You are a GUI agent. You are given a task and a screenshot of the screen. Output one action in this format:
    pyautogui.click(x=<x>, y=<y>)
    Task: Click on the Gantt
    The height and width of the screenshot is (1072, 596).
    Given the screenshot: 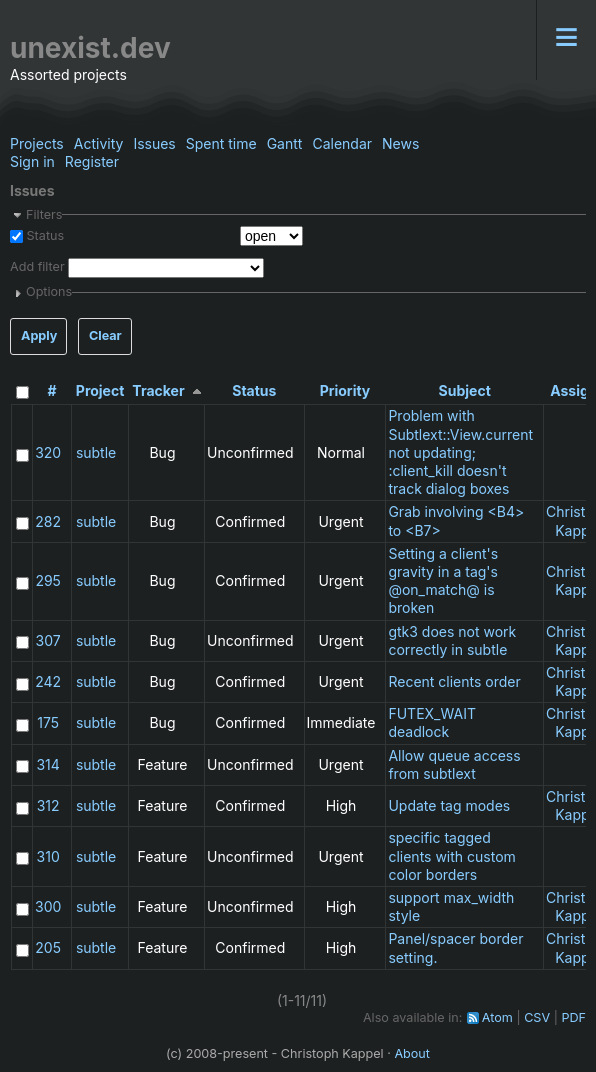 What is the action you would take?
    pyautogui.click(x=285, y=143)
    